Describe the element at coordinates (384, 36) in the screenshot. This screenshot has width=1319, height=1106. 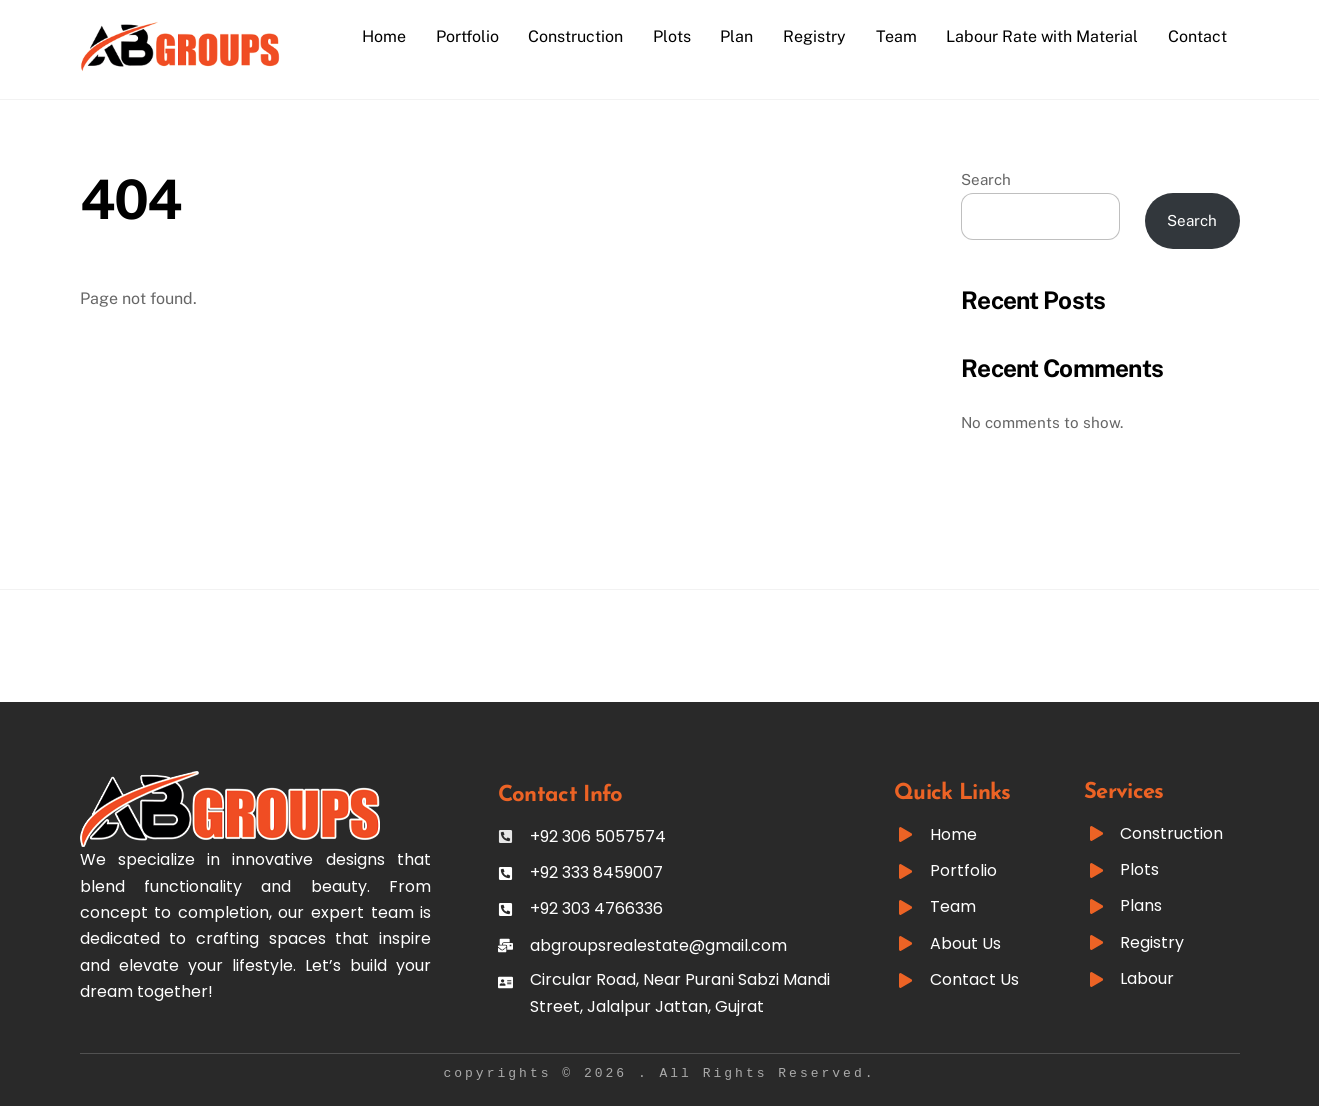
I see `Home` at that location.